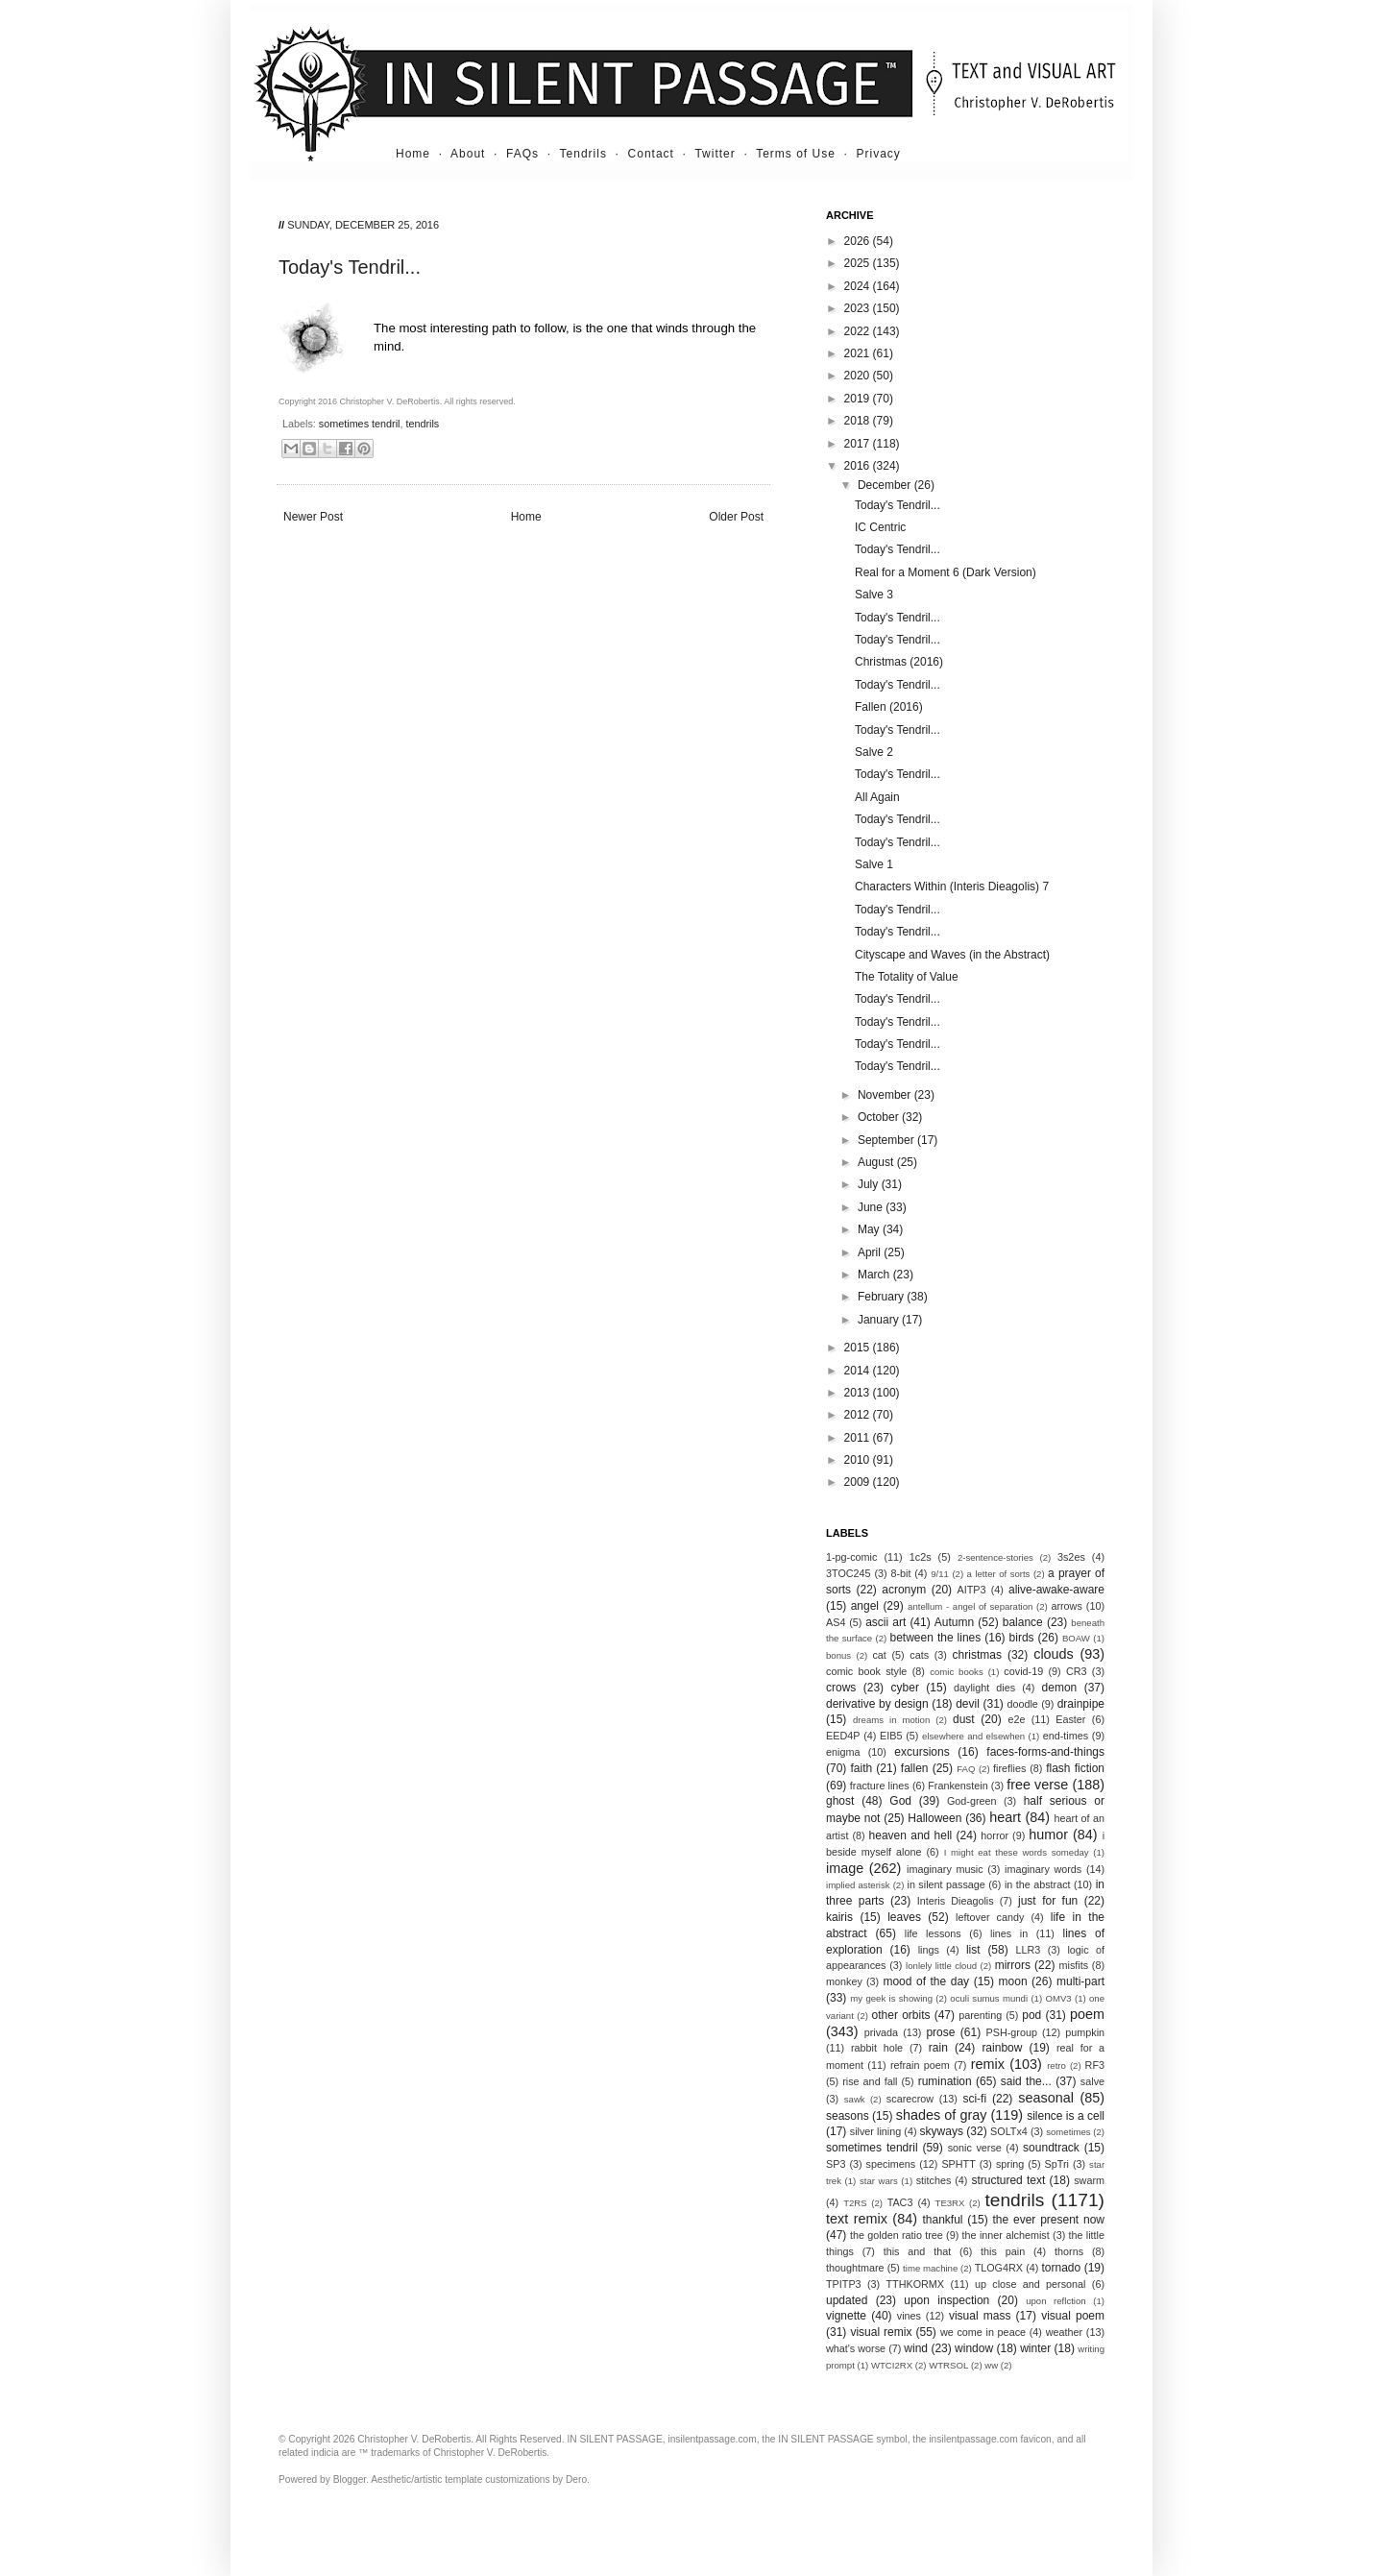 The height and width of the screenshot is (2576, 1383). I want to click on faces-forms-and-things, so click(1045, 1752).